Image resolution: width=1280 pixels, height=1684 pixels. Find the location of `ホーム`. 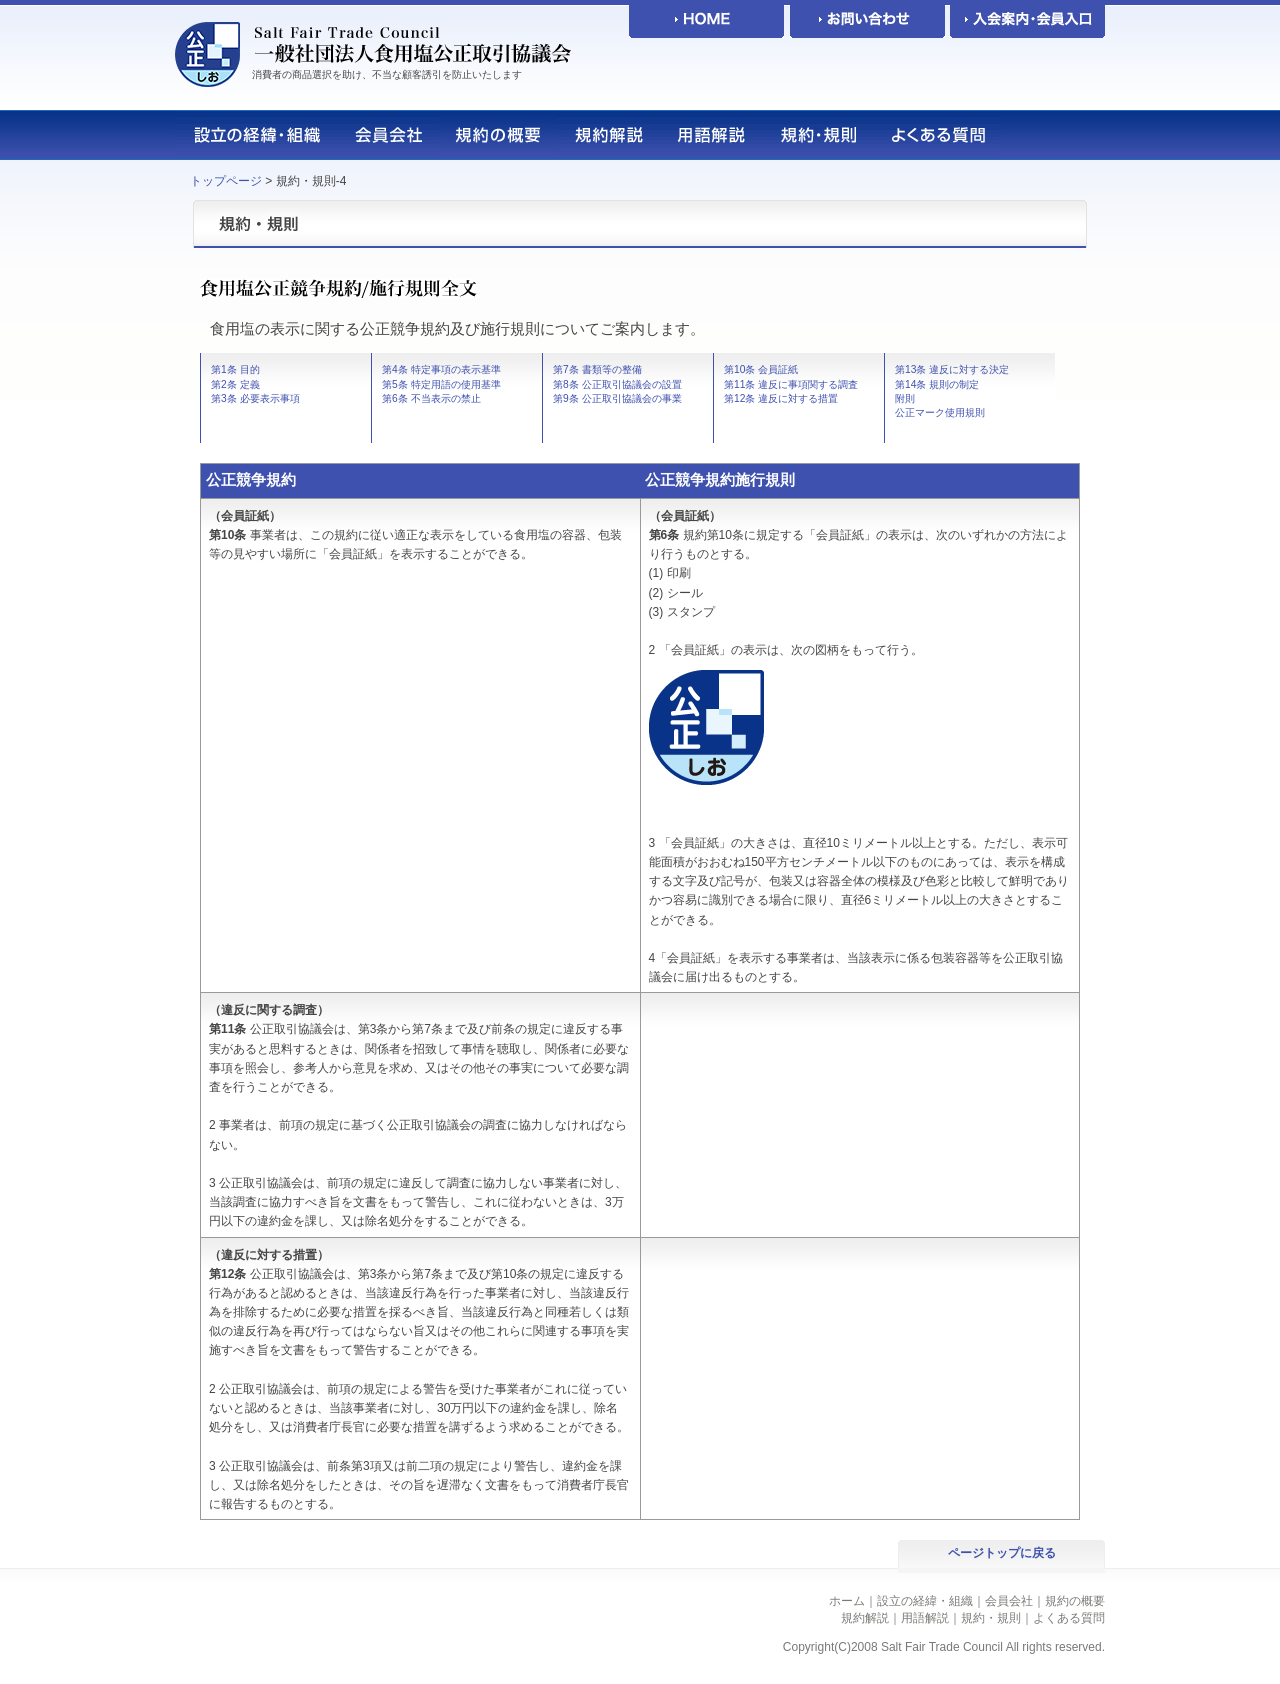

ホーム is located at coordinates (847, 1601).